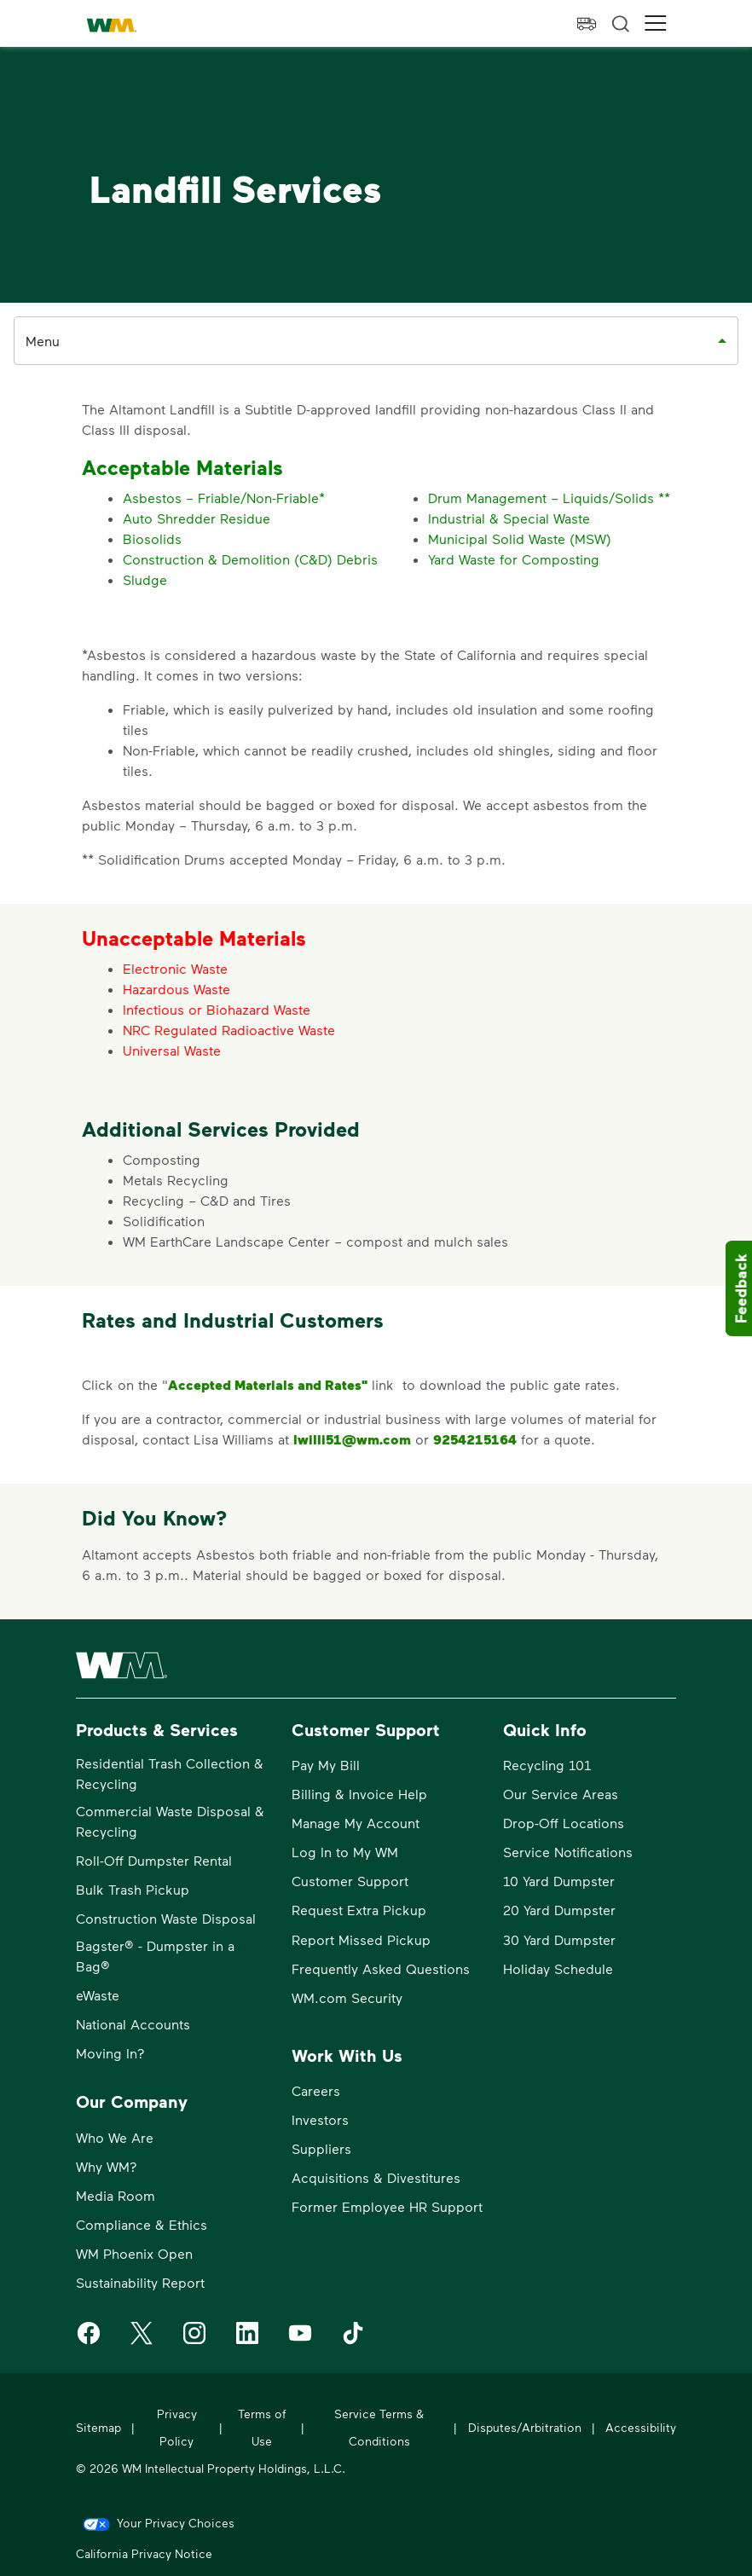 This screenshot has width=752, height=2576. I want to click on Report Missed Pickup, so click(361, 1939).